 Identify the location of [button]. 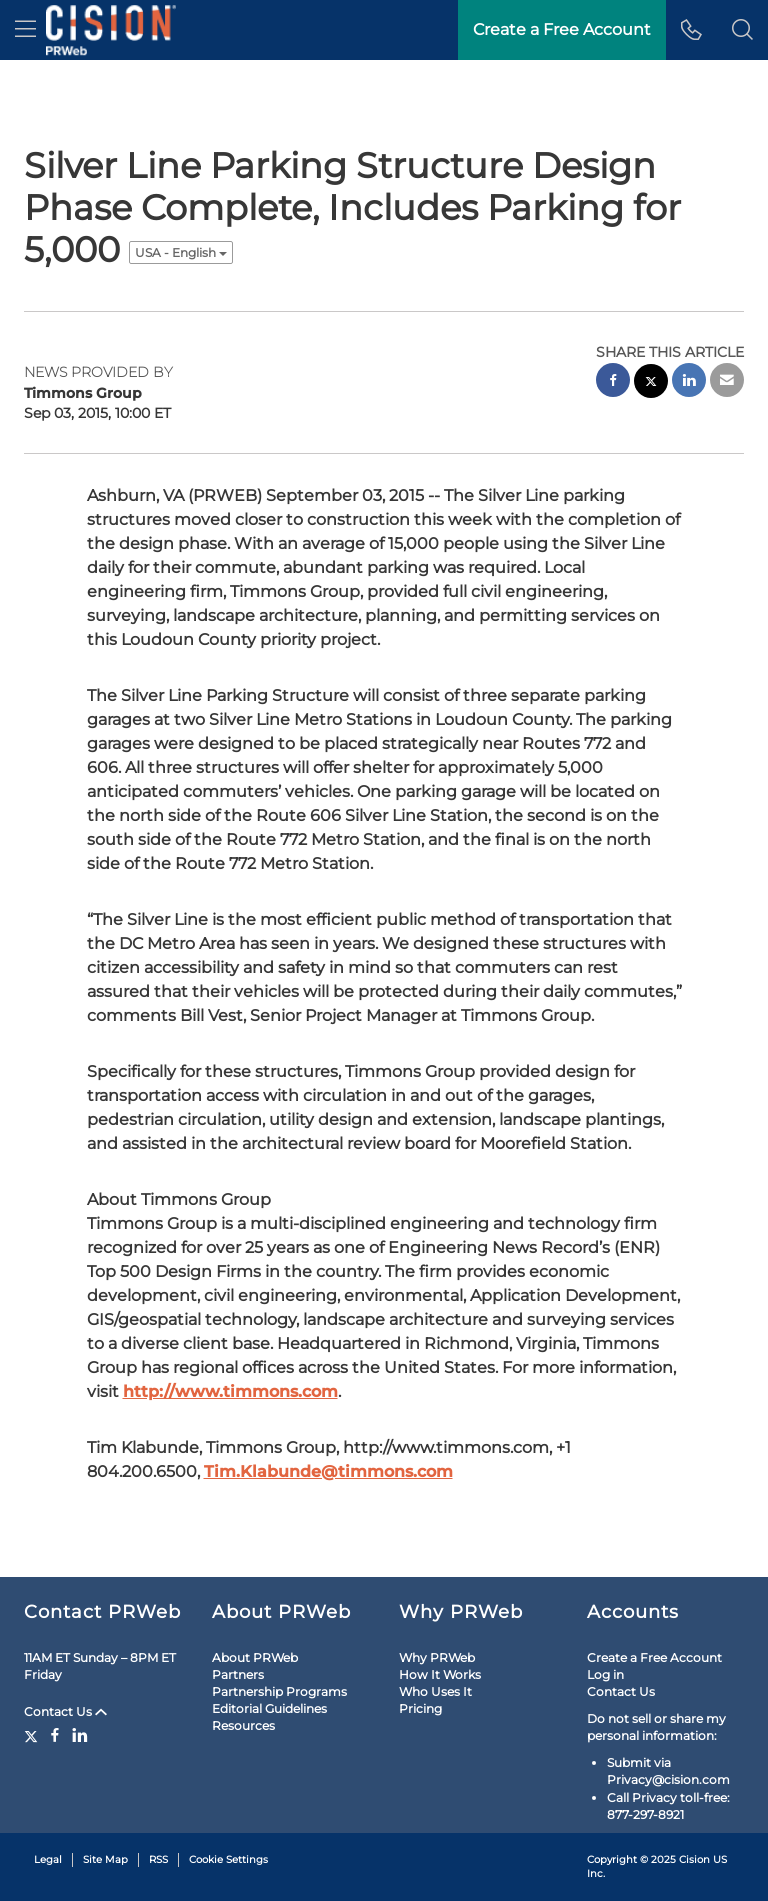
(742, 30).